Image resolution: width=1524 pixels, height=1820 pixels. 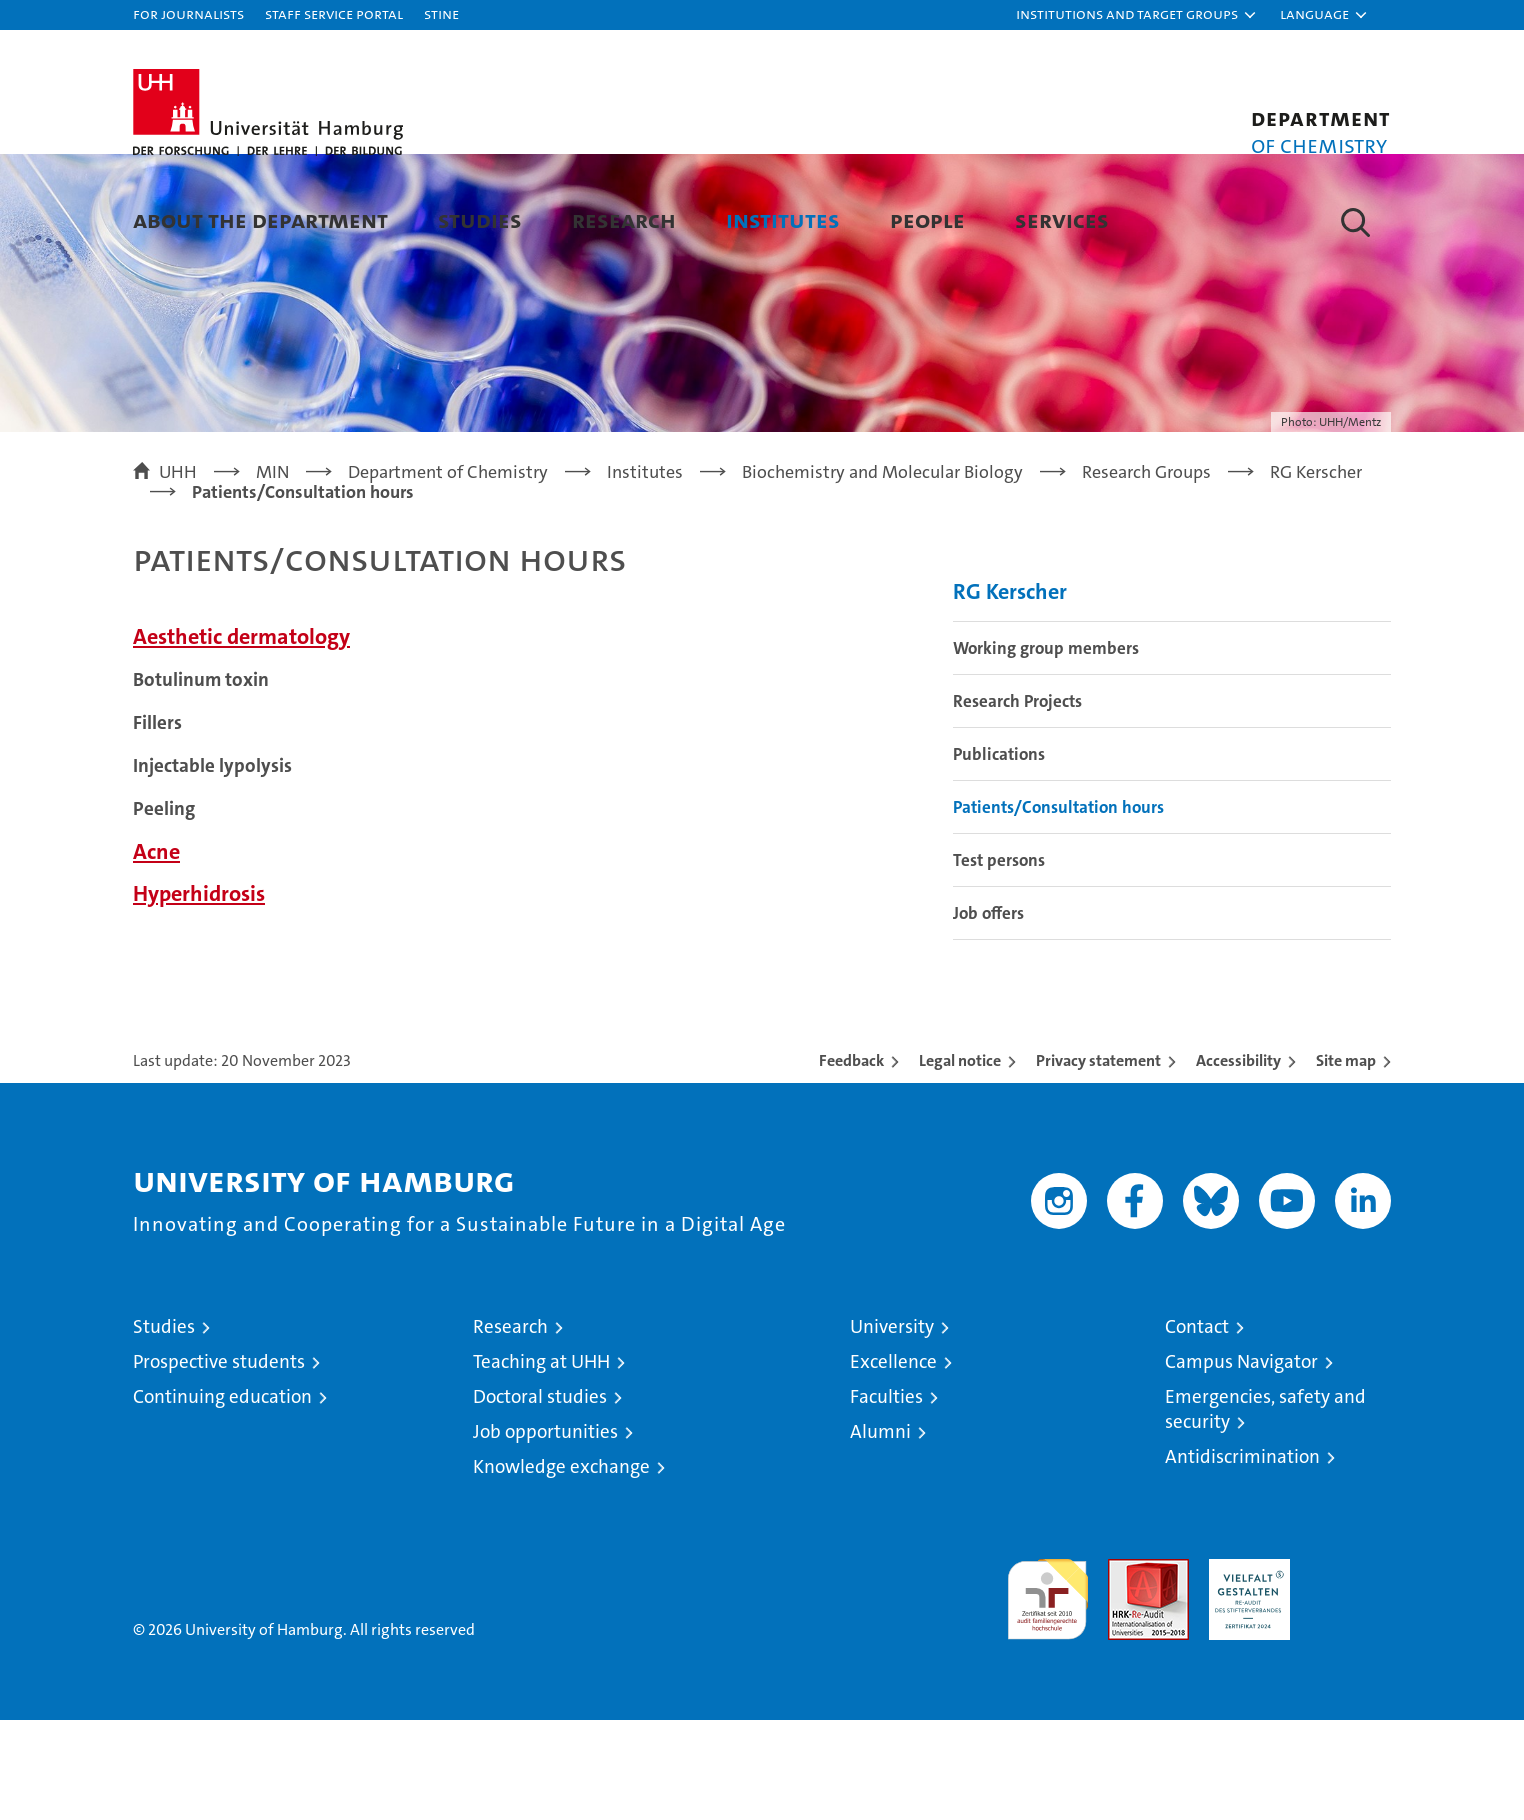 What do you see at coordinates (1127, 1669) in the screenshot?
I see `Audit` at bounding box center [1127, 1669].